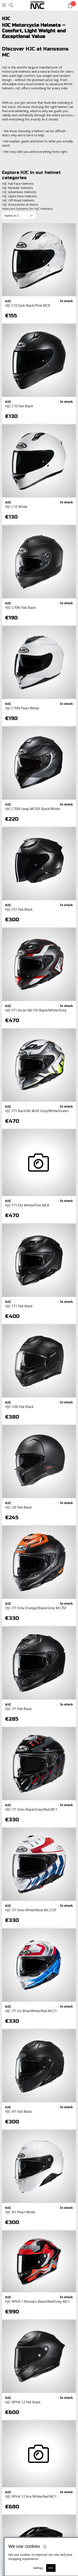  What do you see at coordinates (19, 196) in the screenshot?
I see `HJC Open‑Face Helmets` at bounding box center [19, 196].